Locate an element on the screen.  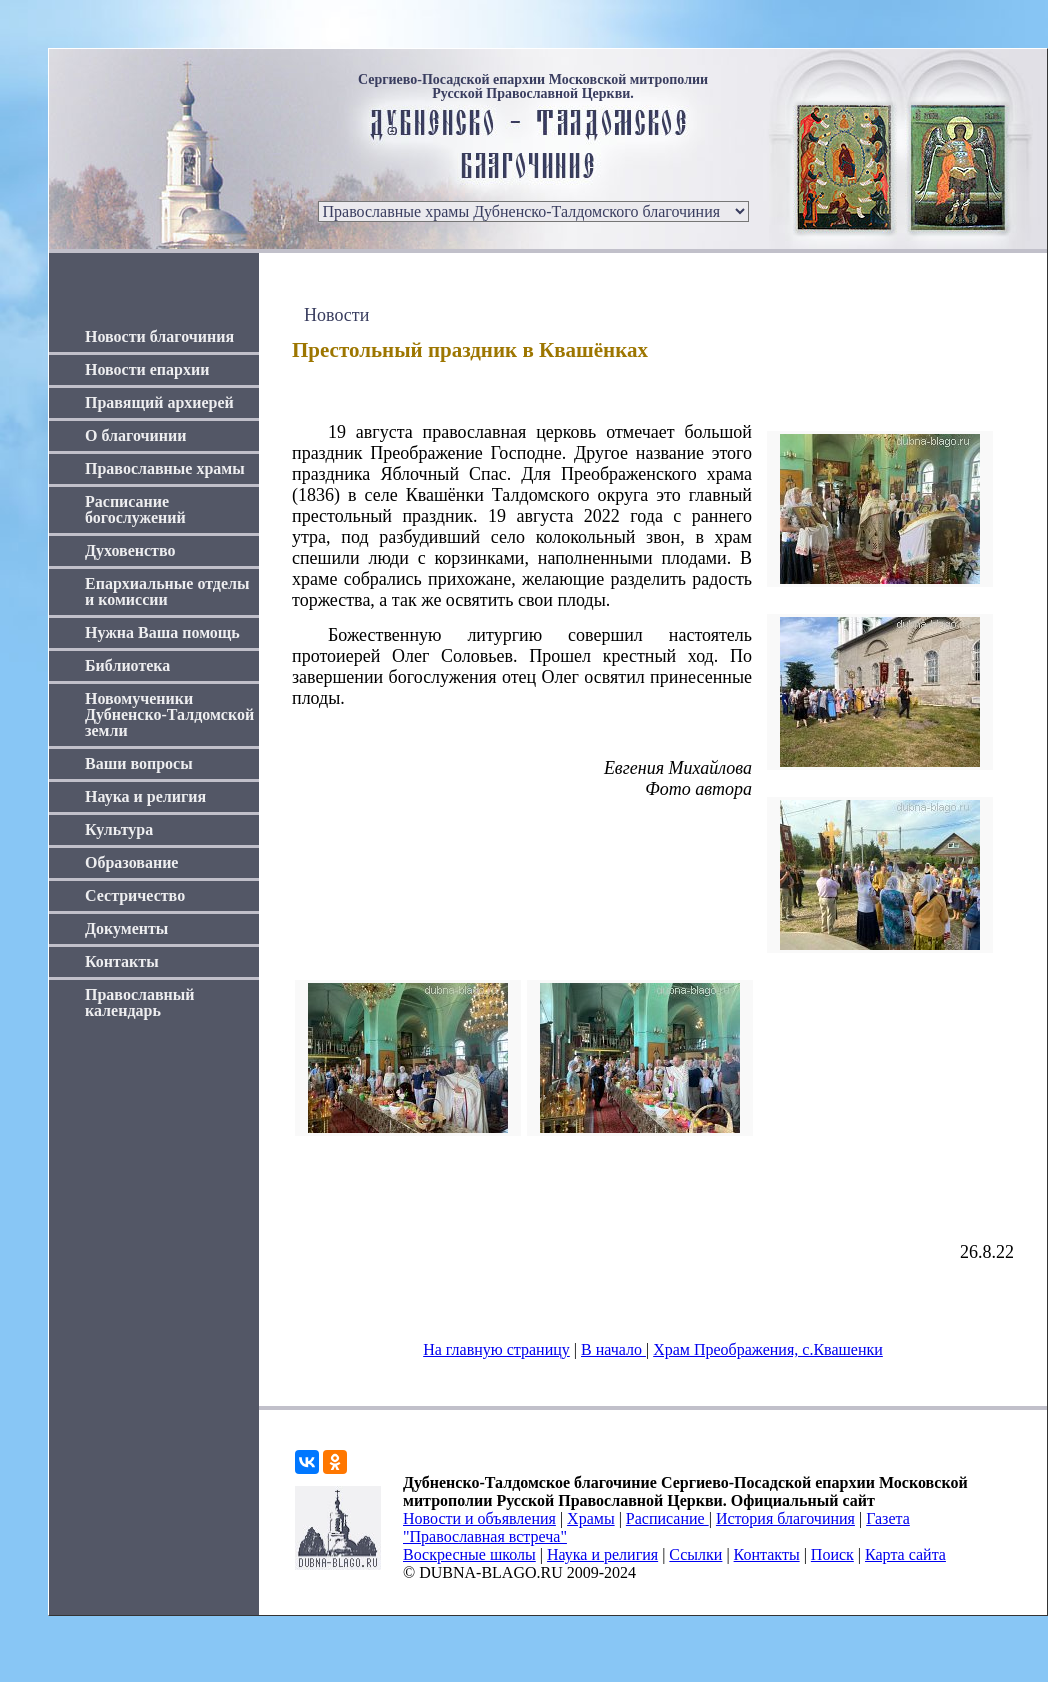
Воскресные школы is located at coordinates (469, 1554).